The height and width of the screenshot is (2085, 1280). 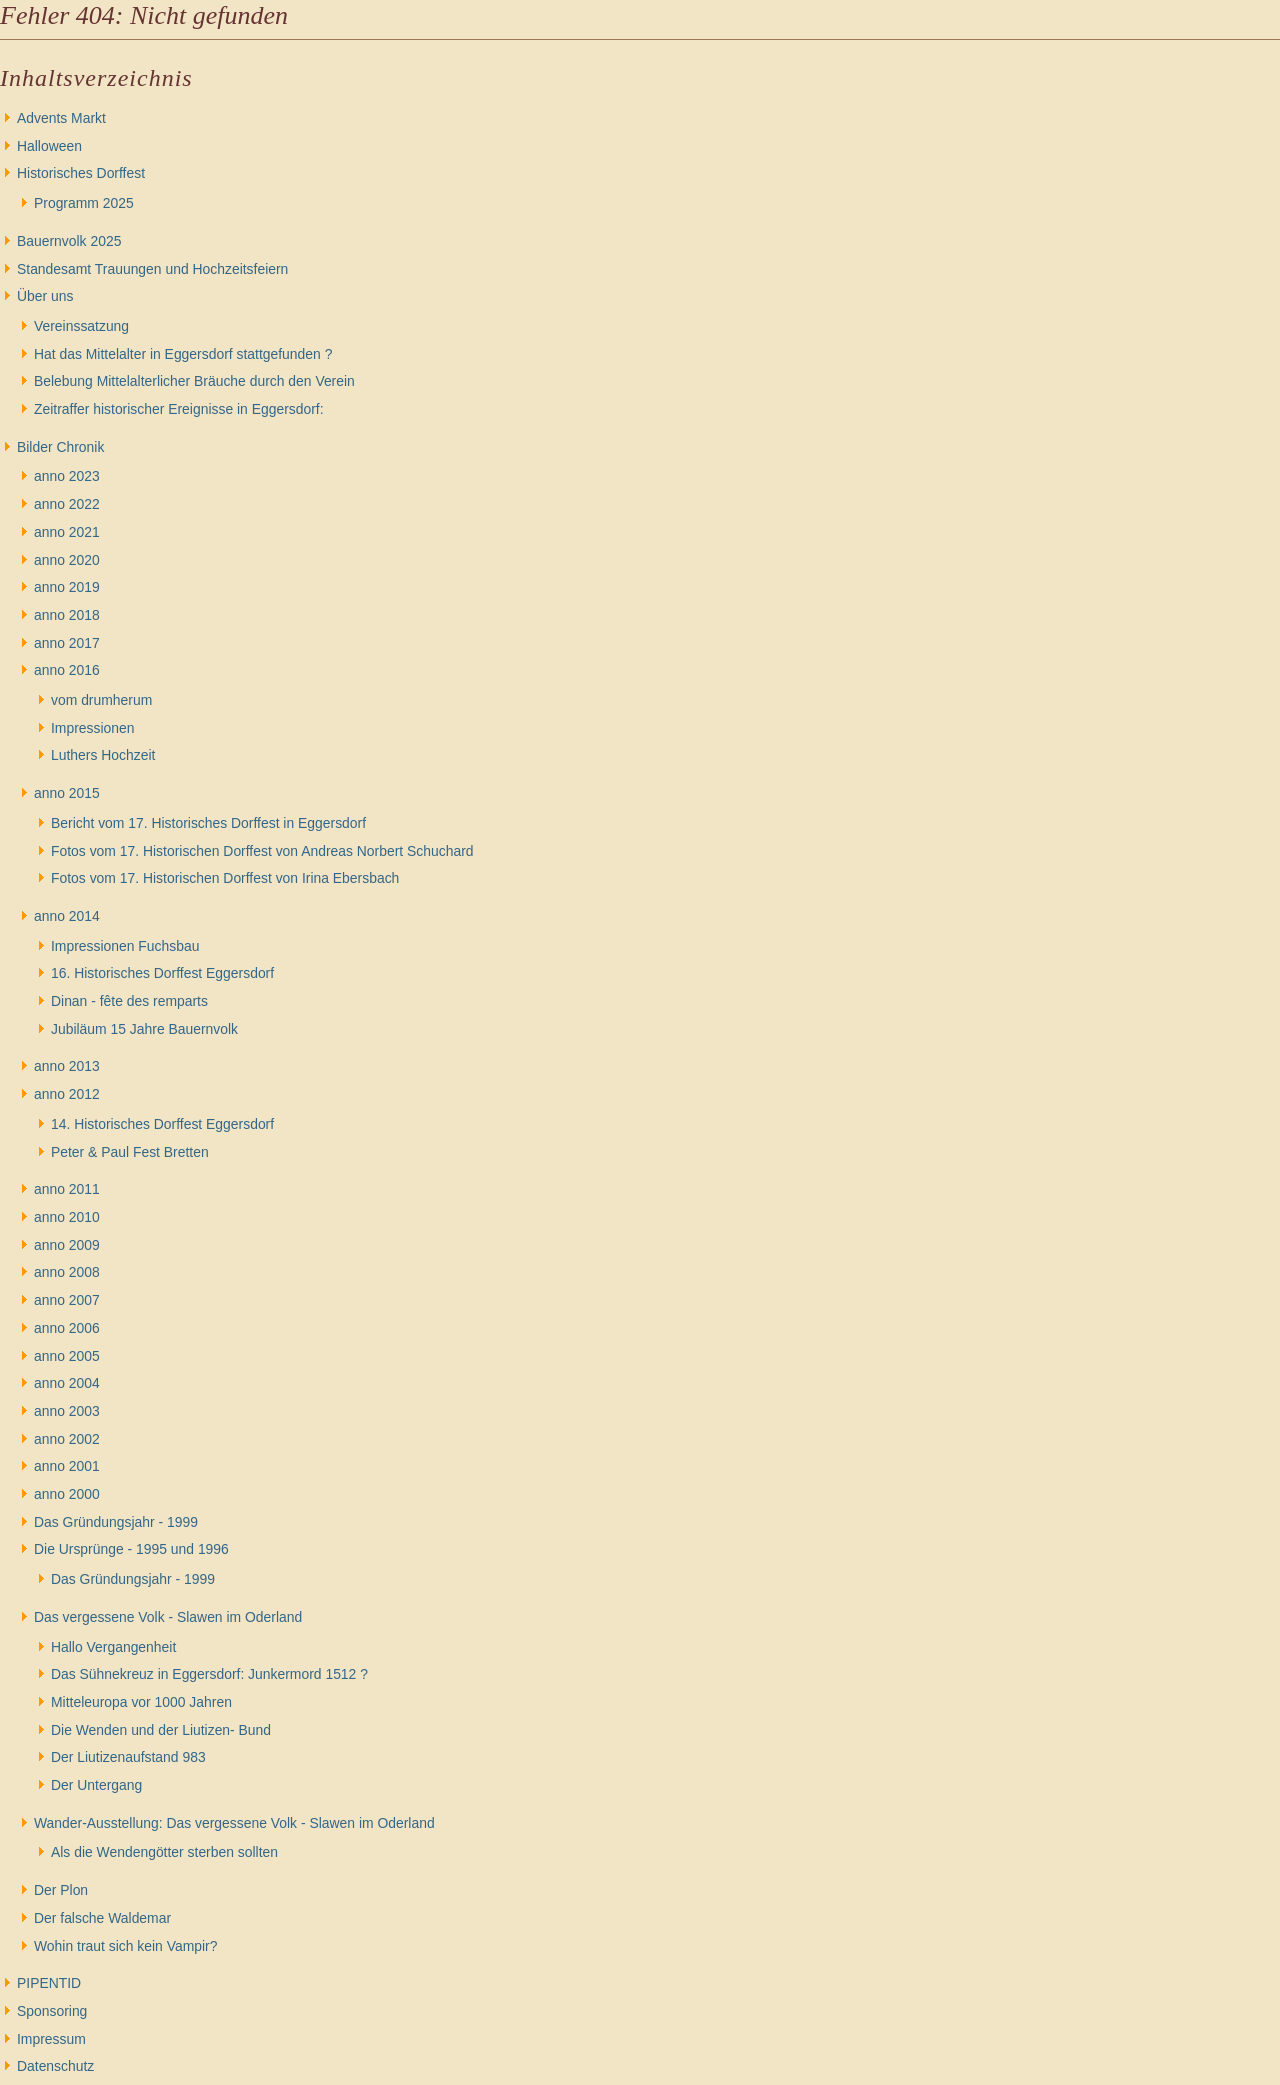 What do you see at coordinates (130, 1152) in the screenshot?
I see `Peter & Paul Fest Bretten` at bounding box center [130, 1152].